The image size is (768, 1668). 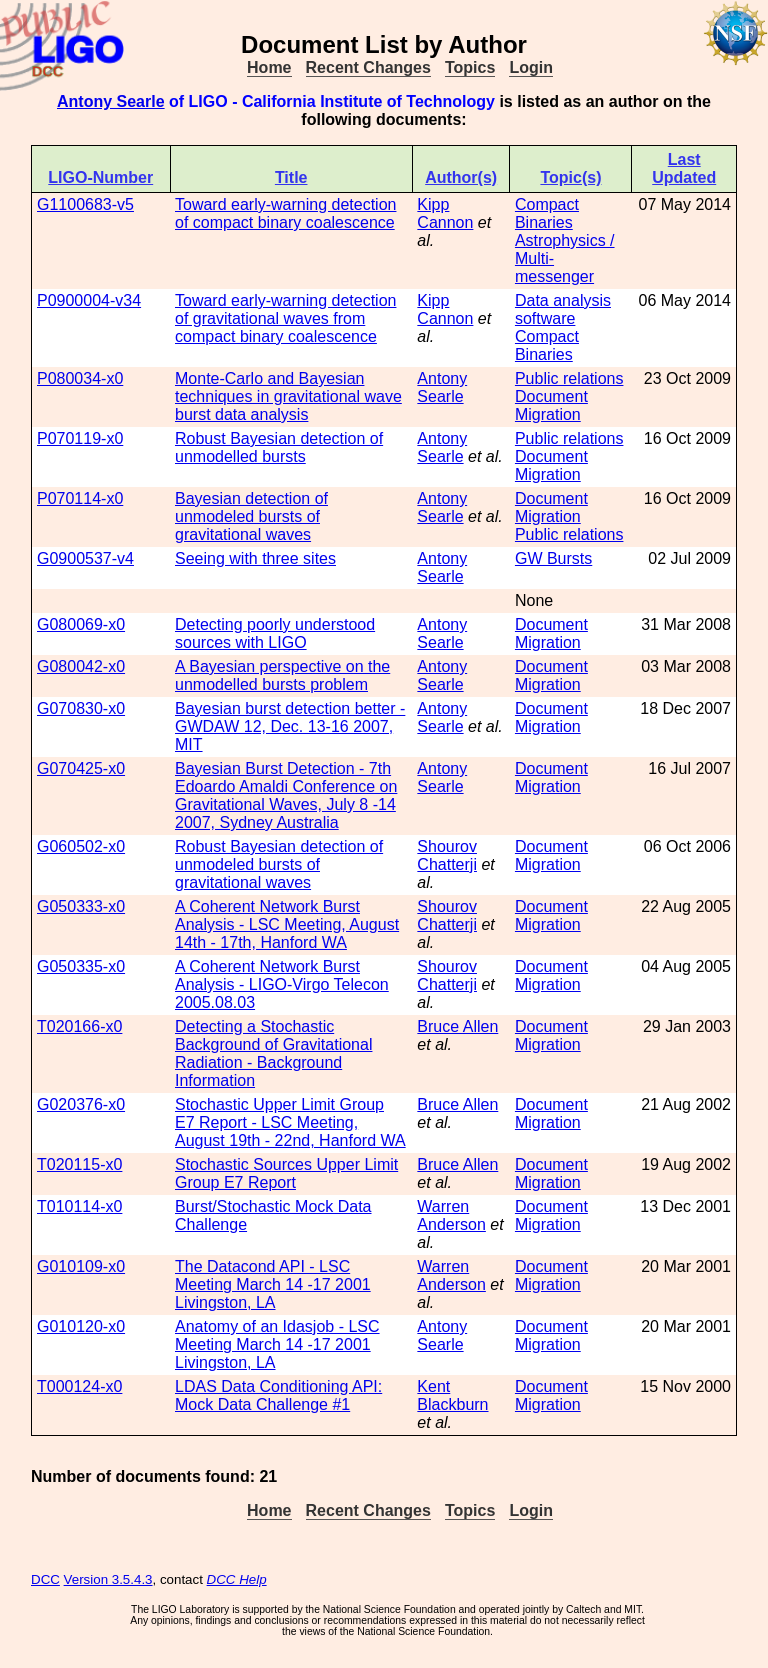 What do you see at coordinates (286, 1173) in the screenshot?
I see `Stochastic Sources Upper Limit Group E7 Report` at bounding box center [286, 1173].